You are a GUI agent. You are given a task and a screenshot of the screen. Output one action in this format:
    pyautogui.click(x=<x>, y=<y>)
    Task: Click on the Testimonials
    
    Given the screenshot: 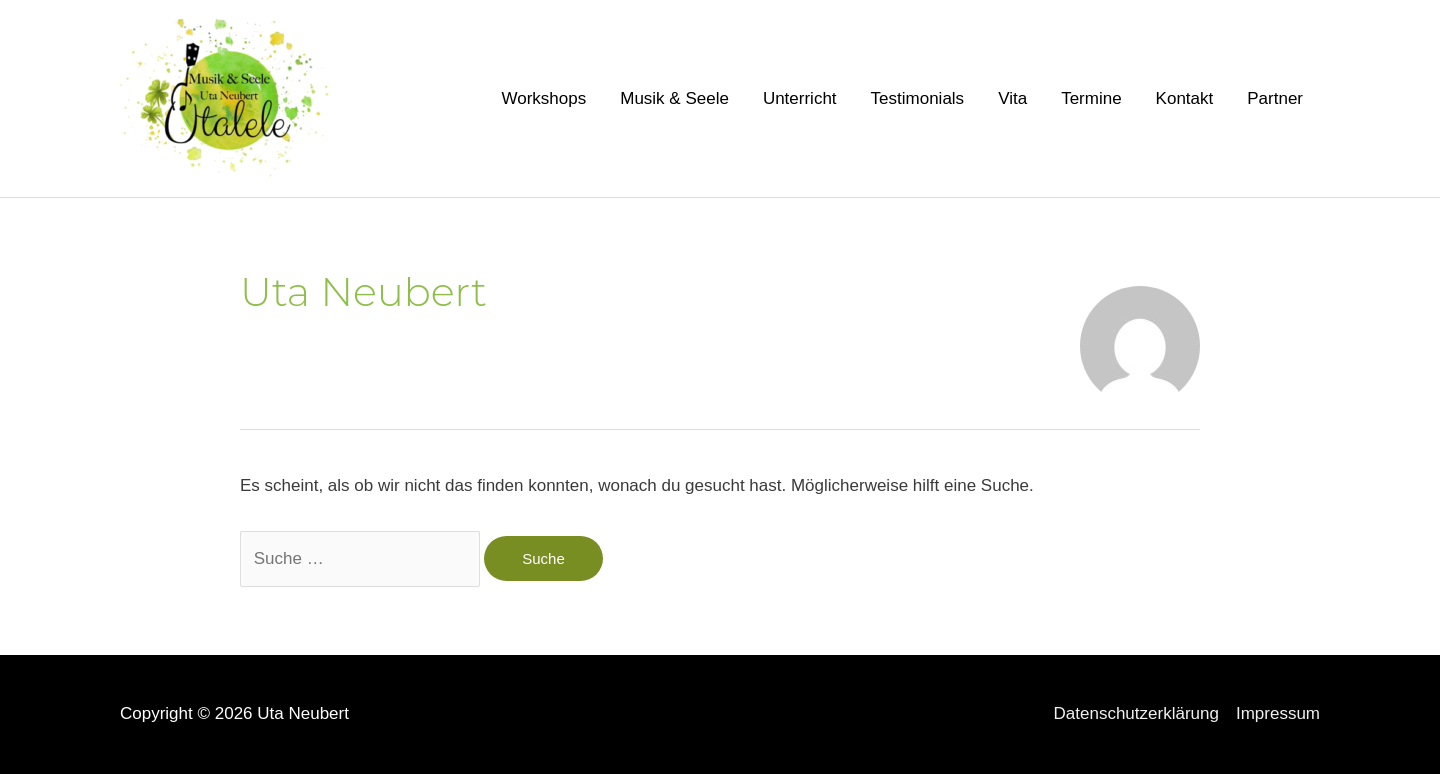 What is the action you would take?
    pyautogui.click(x=918, y=98)
    